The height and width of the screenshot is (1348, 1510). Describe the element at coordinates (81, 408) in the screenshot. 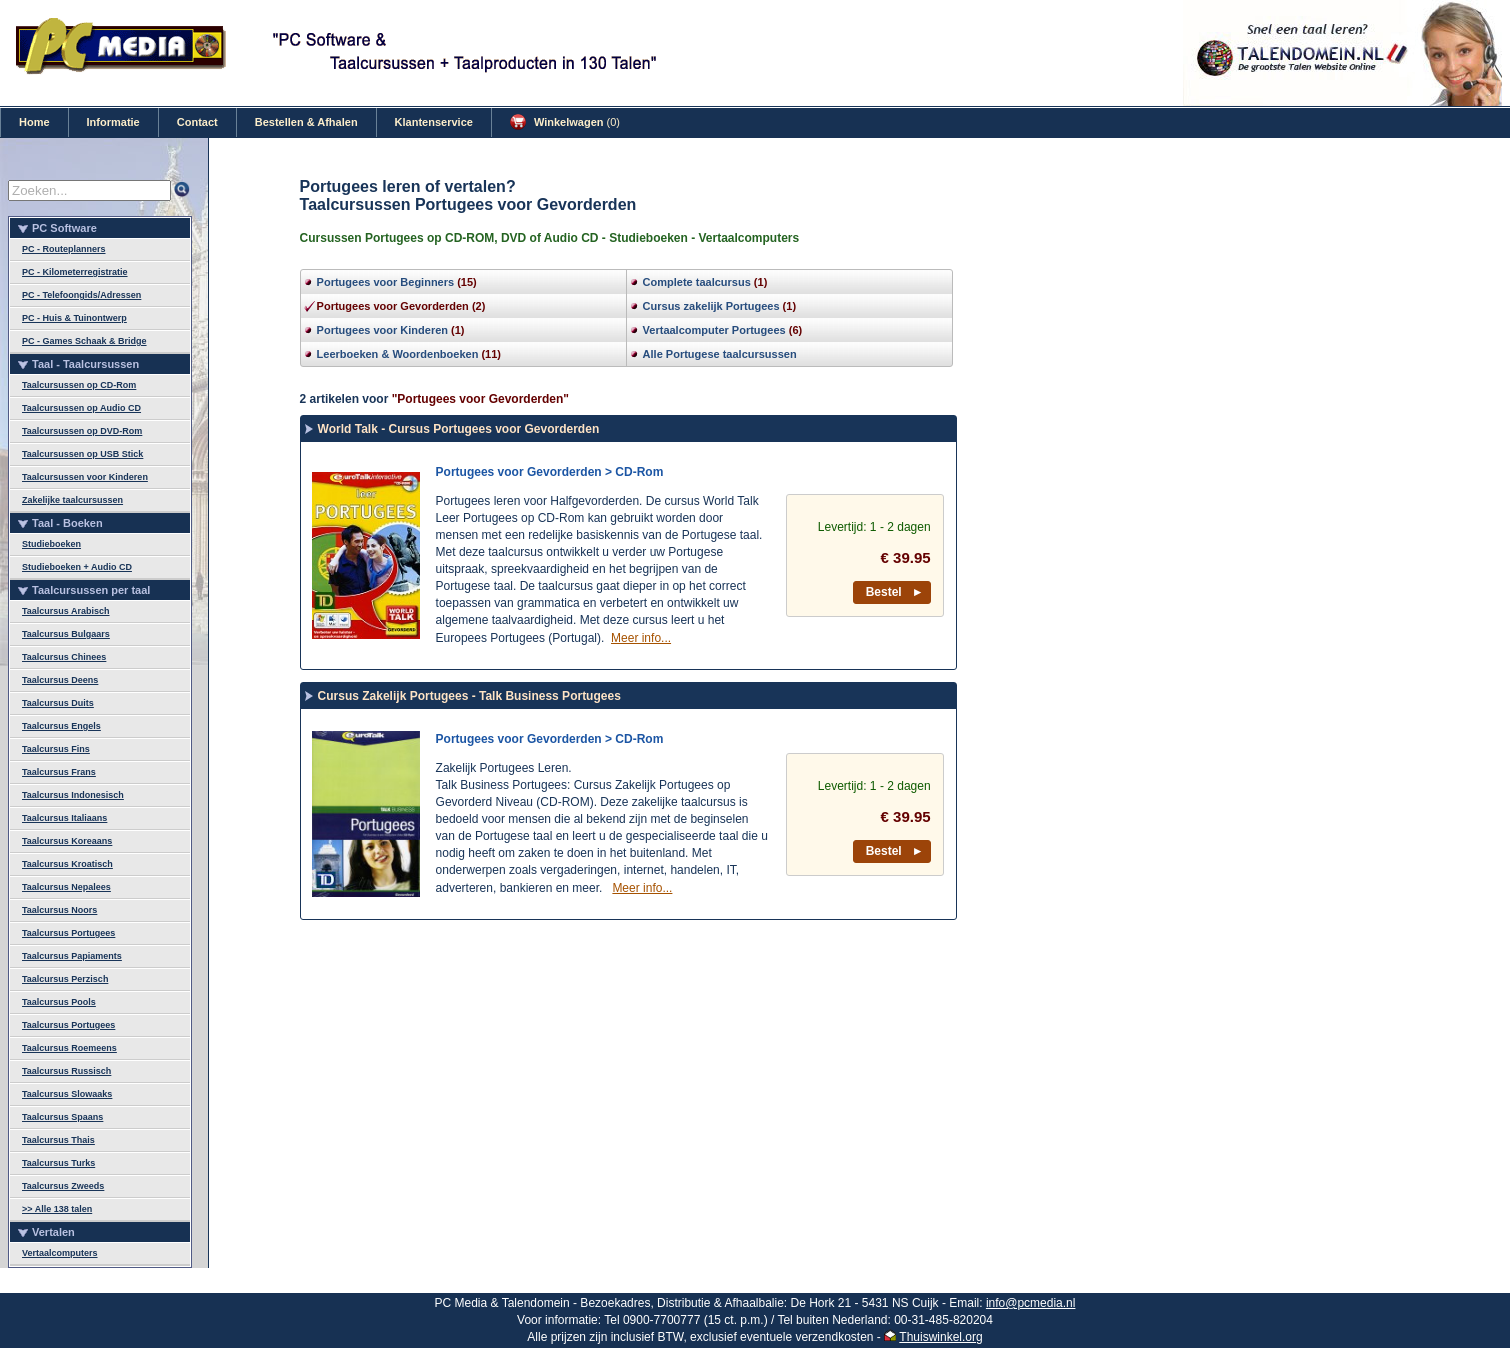

I see `Taalcursussen op Audio CD` at that location.